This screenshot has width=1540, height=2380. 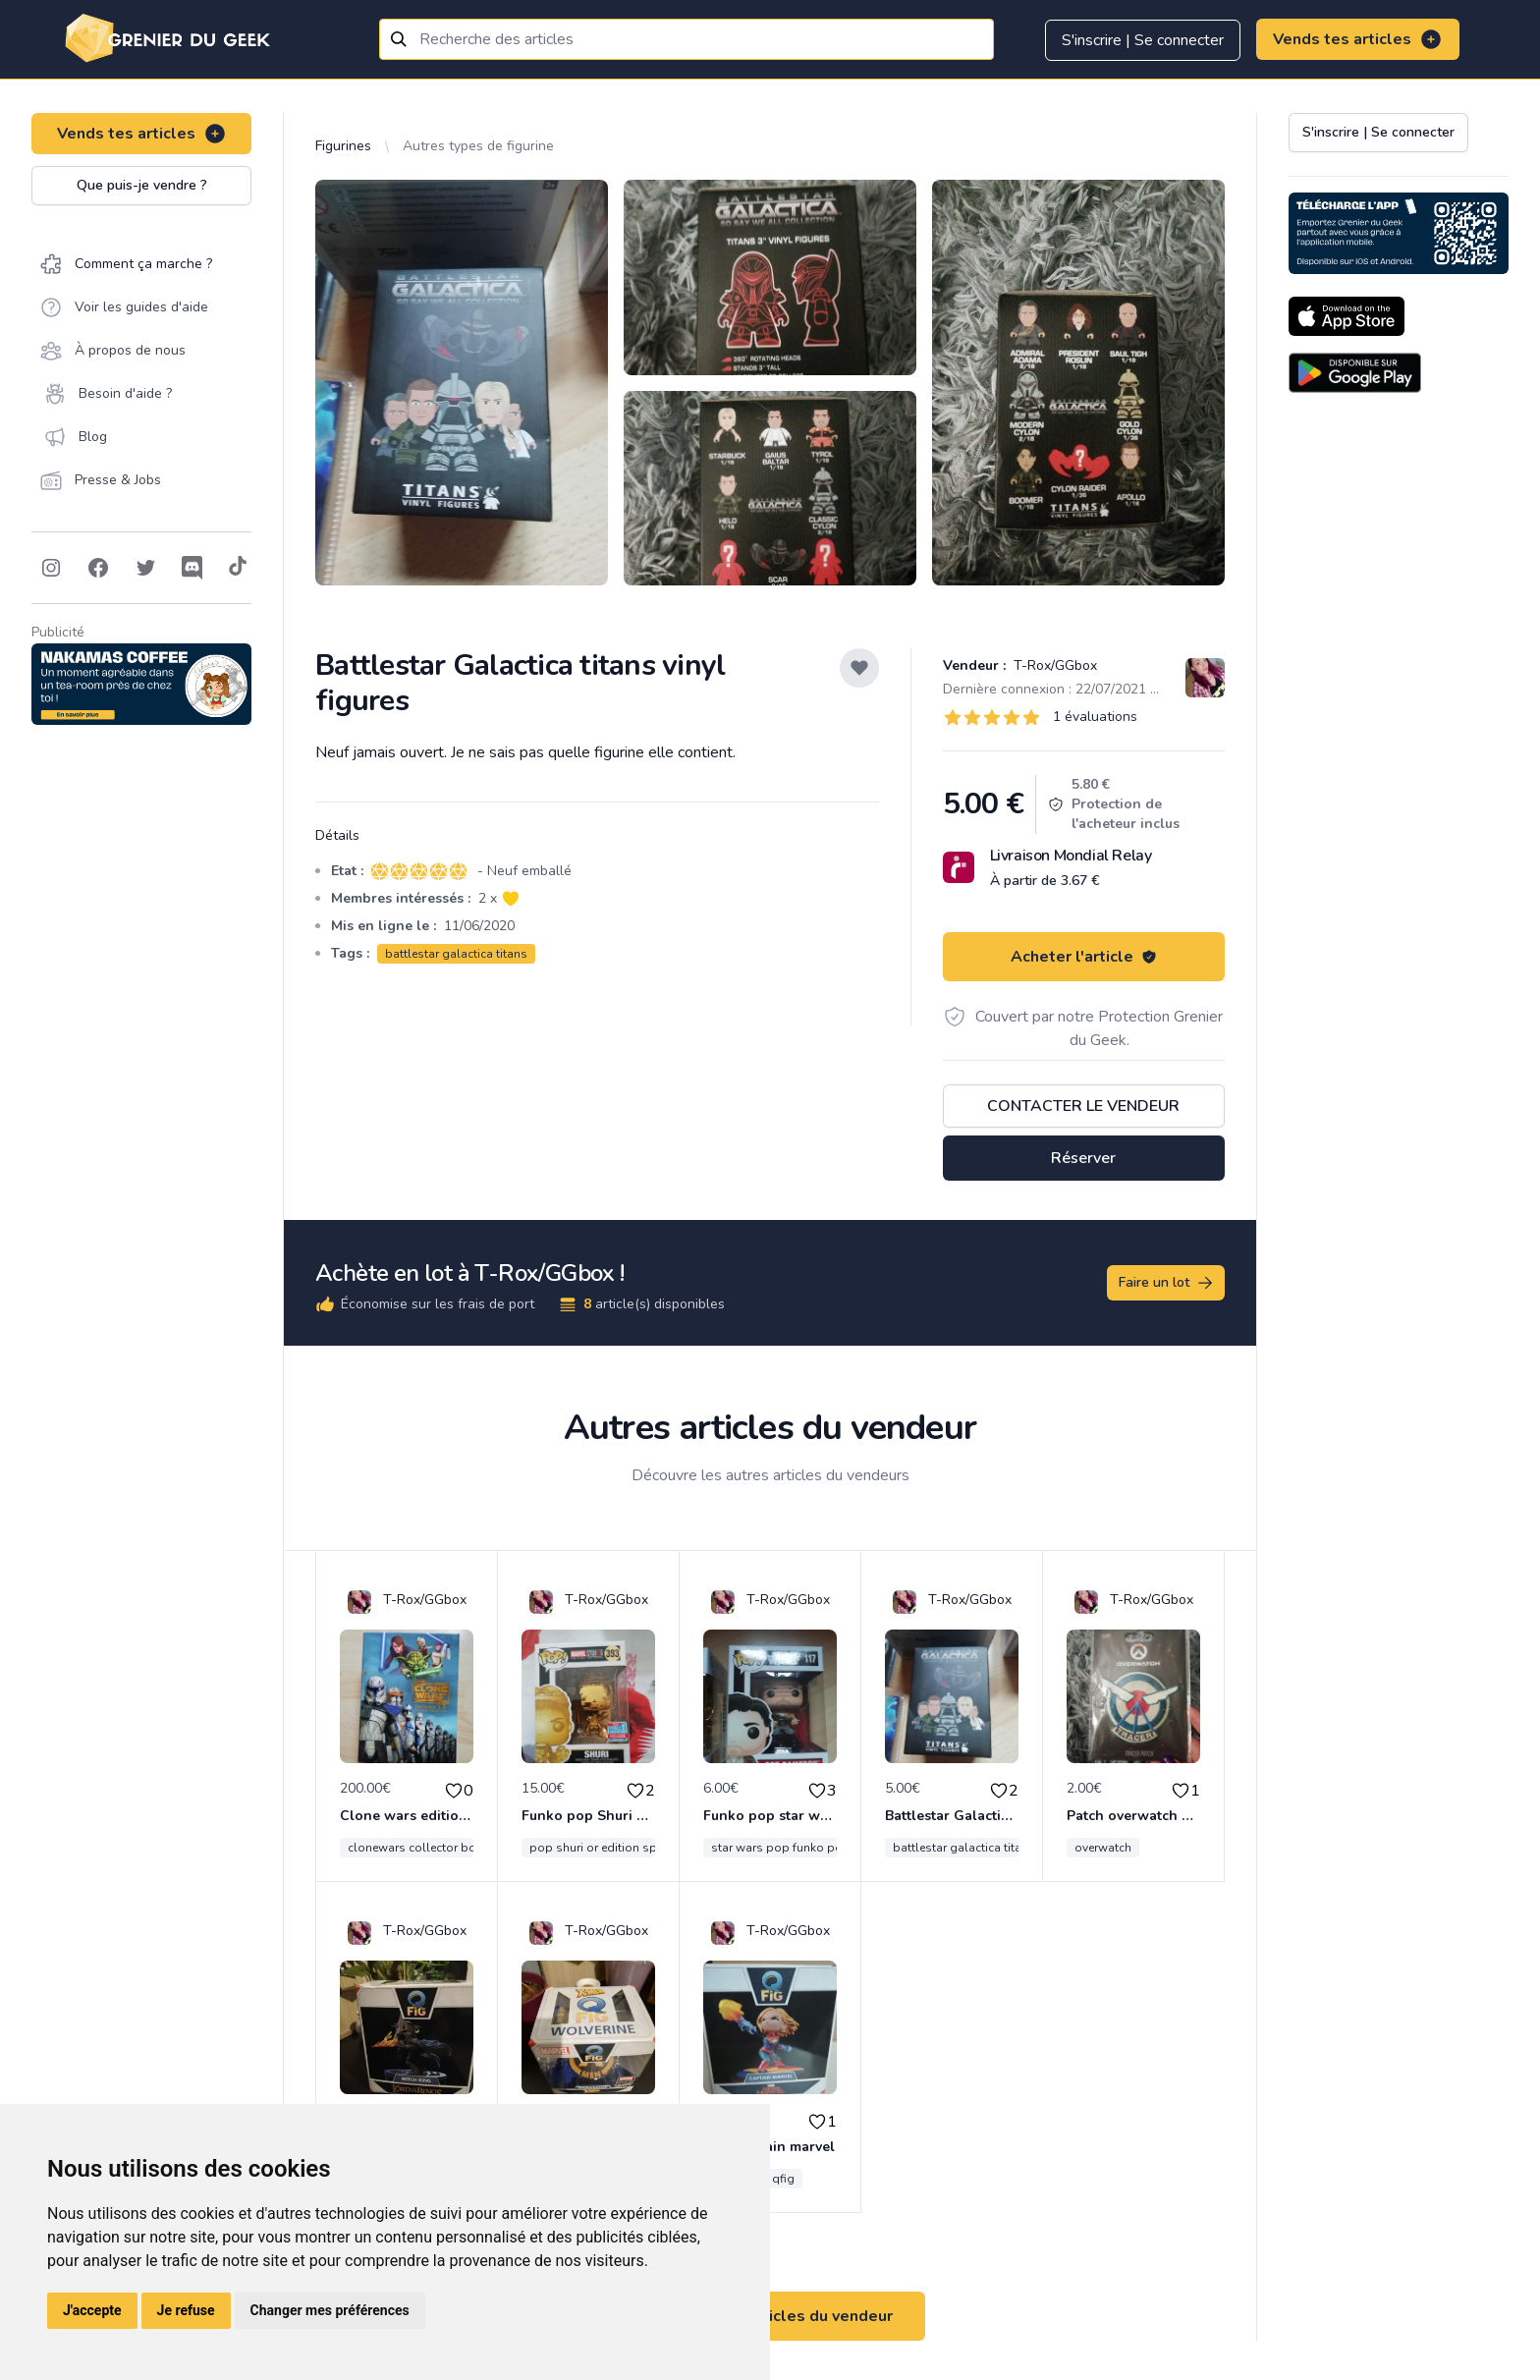 What do you see at coordinates (422, 1847) in the screenshot?
I see `clonewars collector bonus` at bounding box center [422, 1847].